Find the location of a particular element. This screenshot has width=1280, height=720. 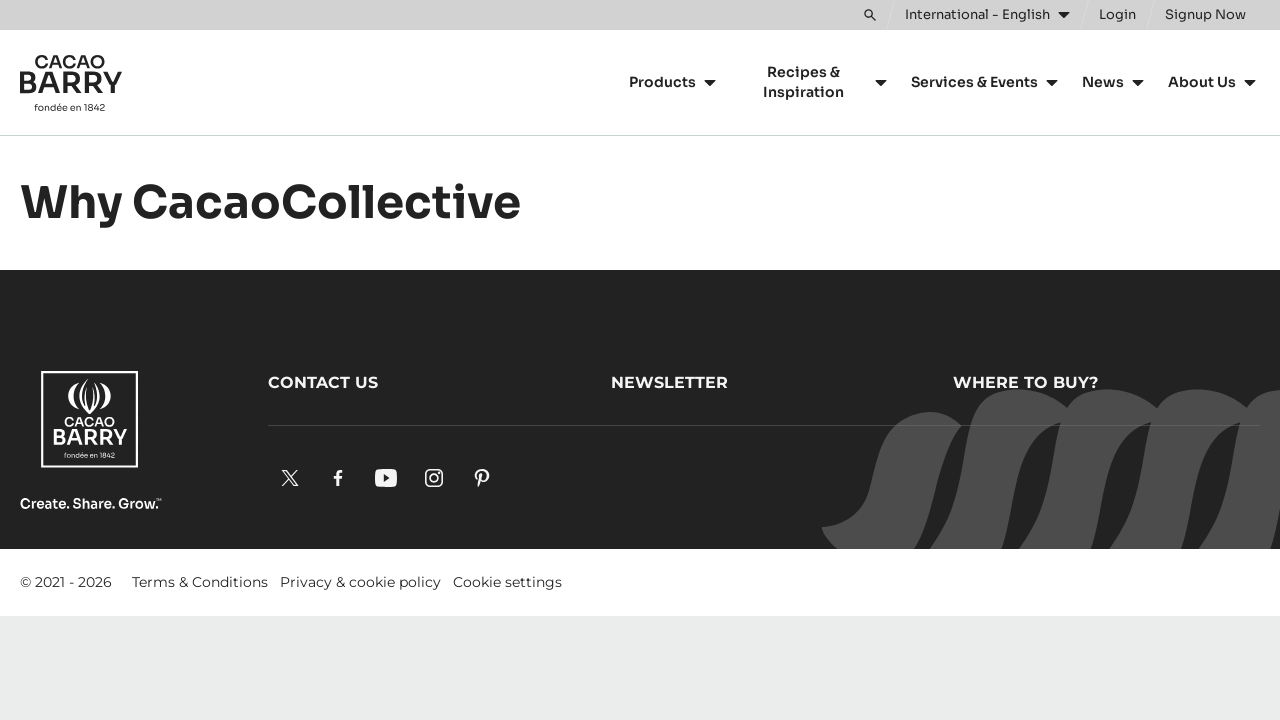

Contact us is located at coordinates (323, 382).